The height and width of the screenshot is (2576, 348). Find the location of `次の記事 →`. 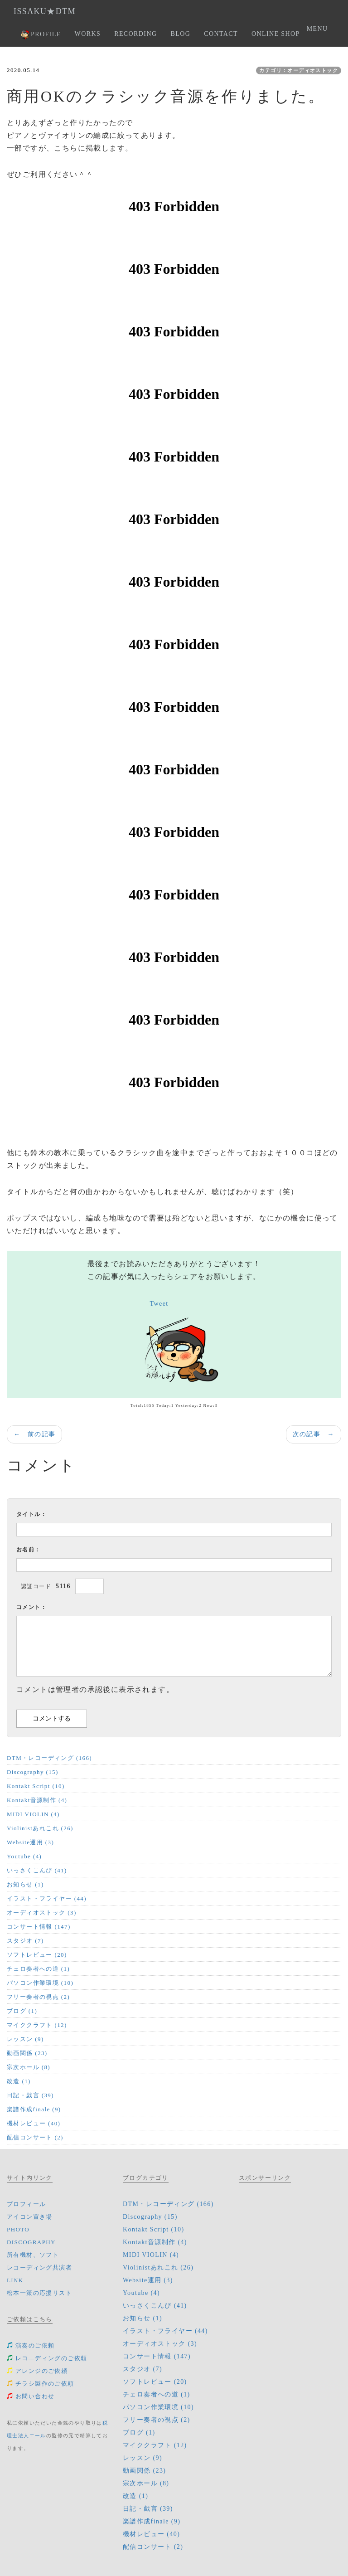

次の記事 → is located at coordinates (313, 1434).